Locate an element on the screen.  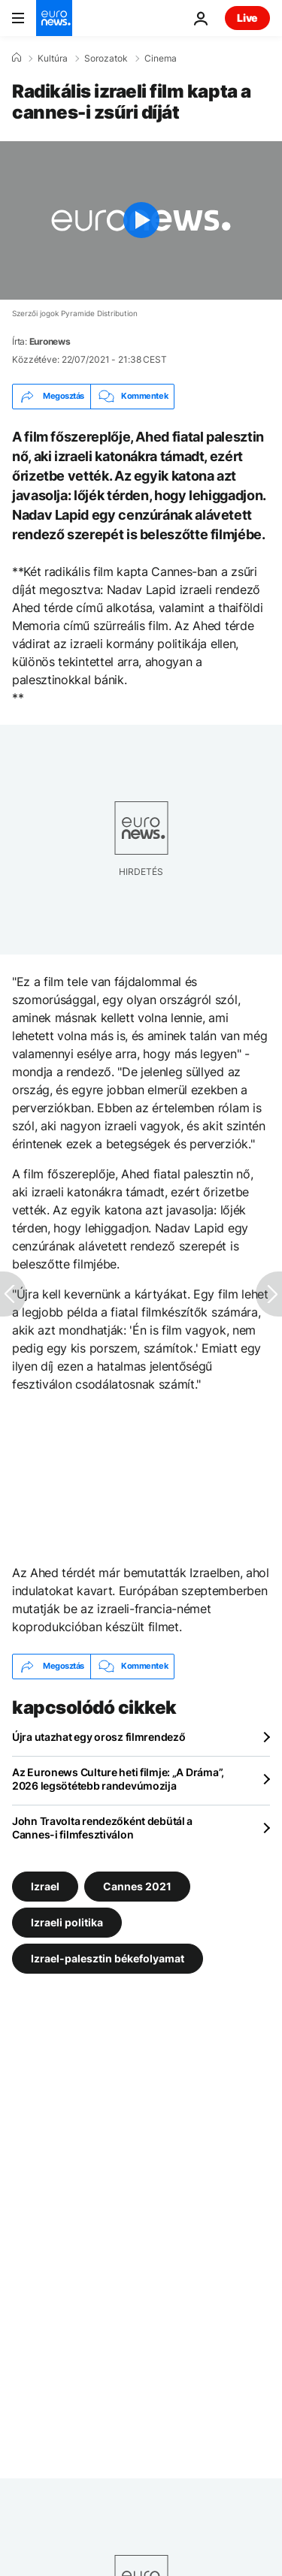
Újra utazhat egy orosz filmrendező is located at coordinates (98, 1736).